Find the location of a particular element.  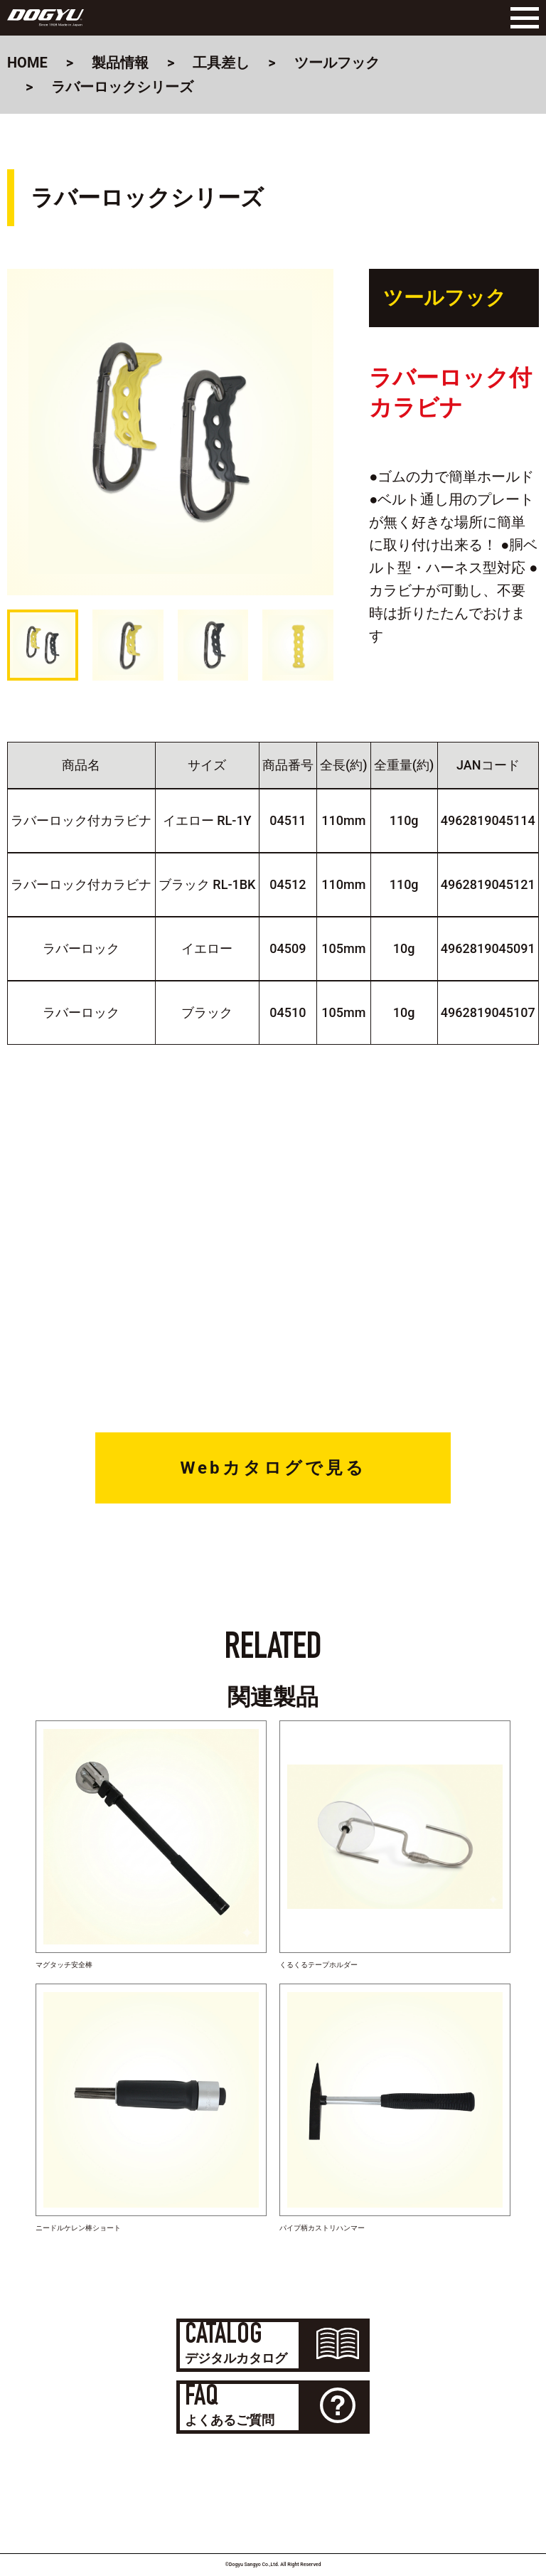

製品情報 is located at coordinates (120, 62).